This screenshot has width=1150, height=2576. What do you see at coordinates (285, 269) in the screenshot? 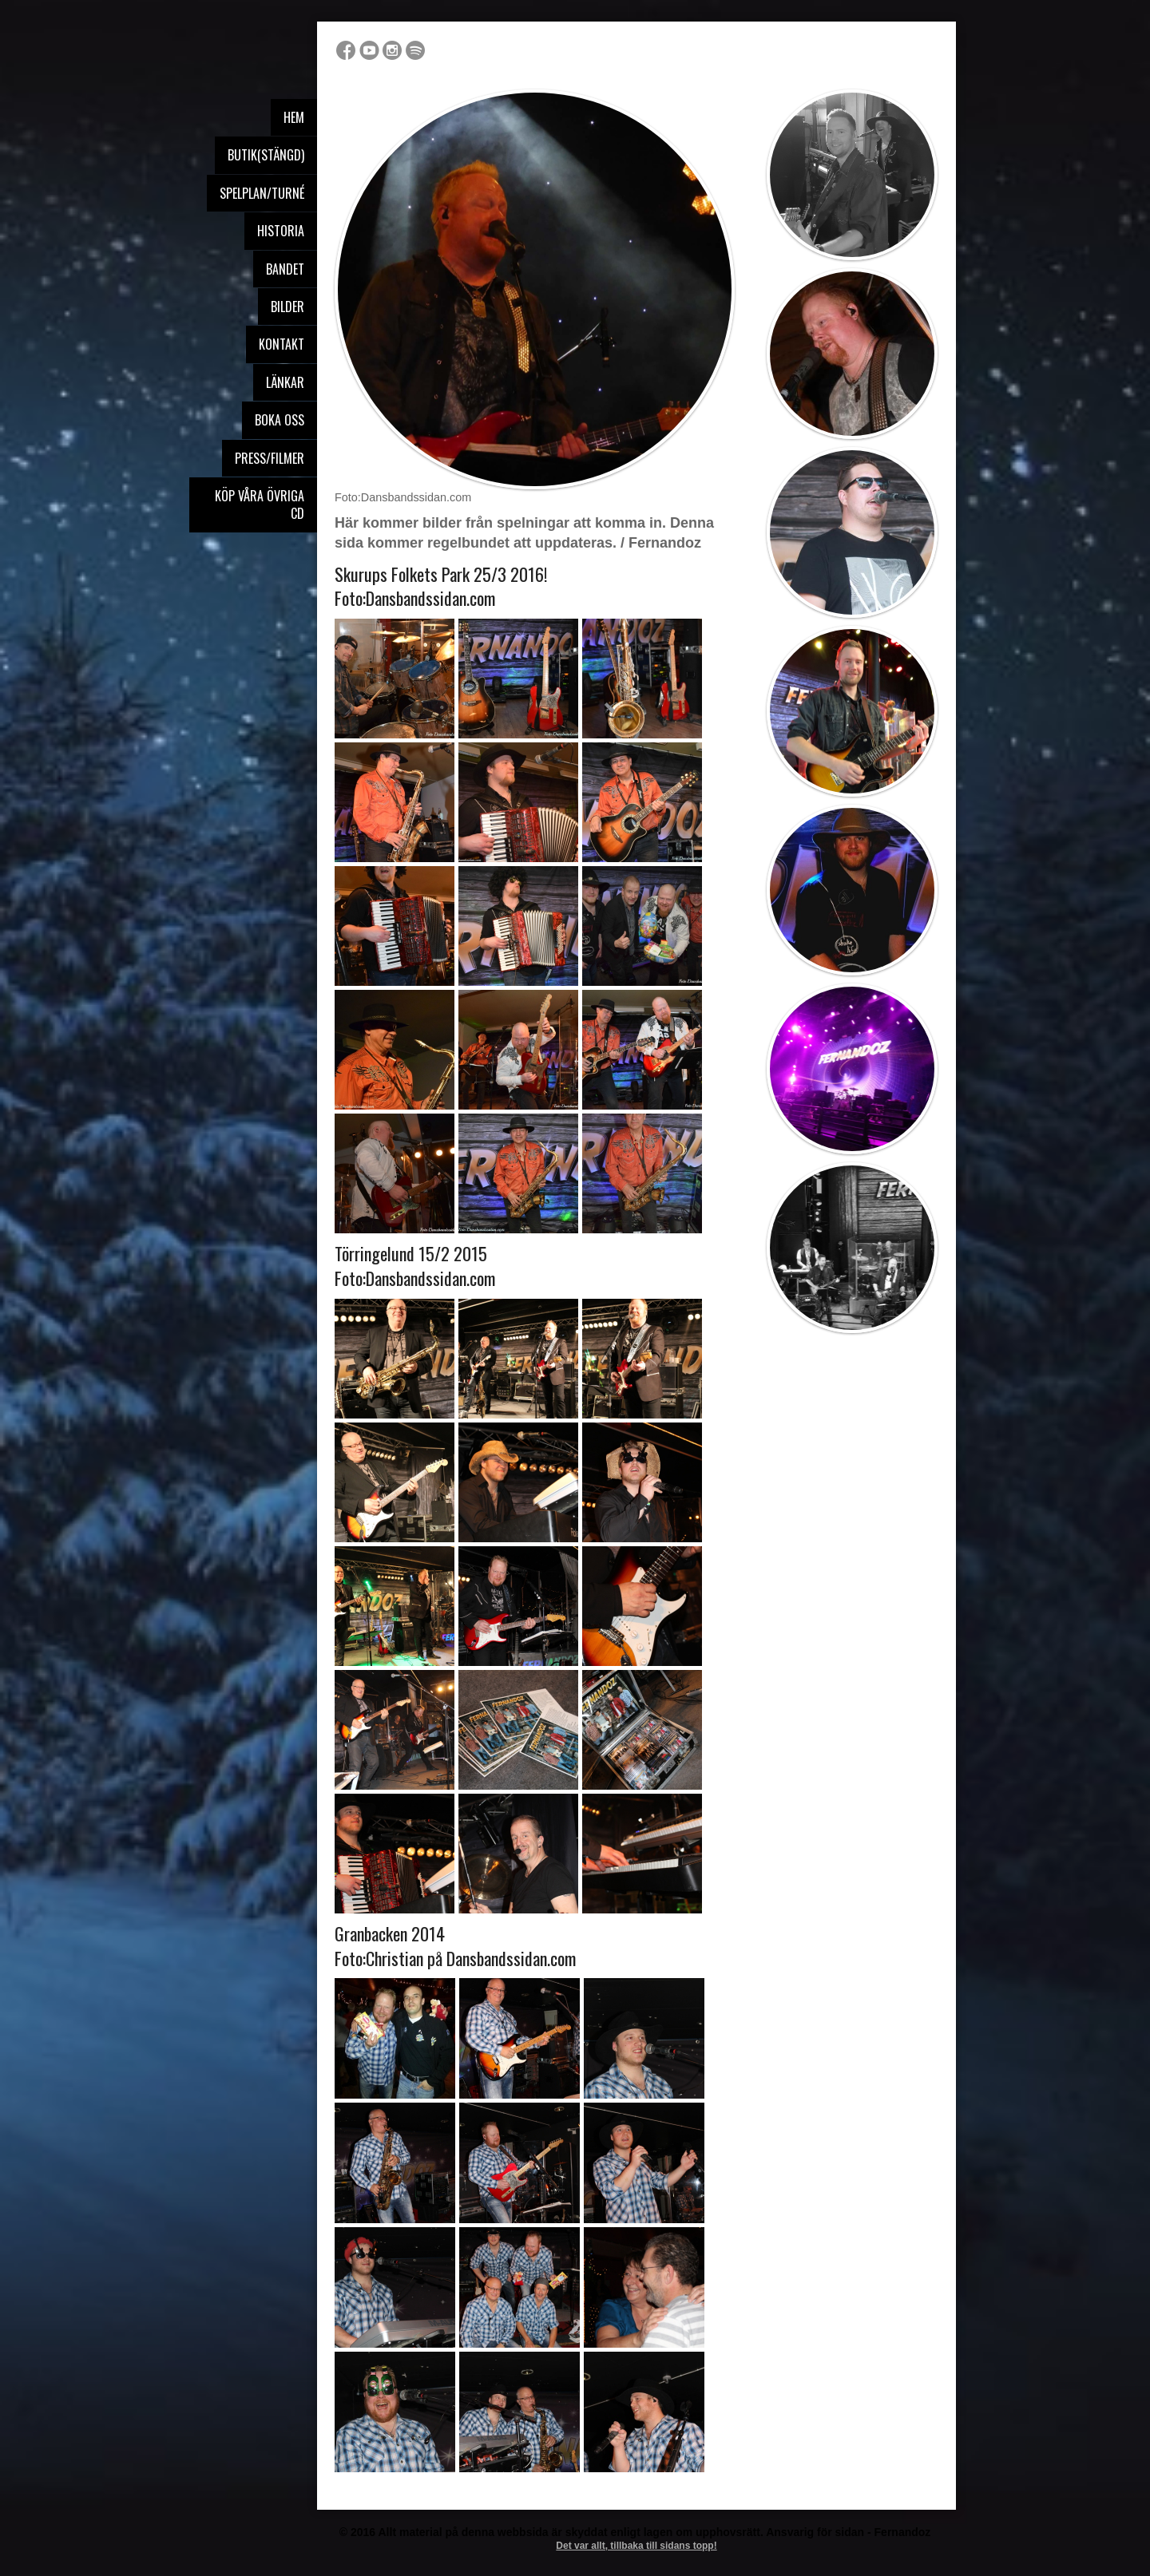
I see `Bandet` at bounding box center [285, 269].